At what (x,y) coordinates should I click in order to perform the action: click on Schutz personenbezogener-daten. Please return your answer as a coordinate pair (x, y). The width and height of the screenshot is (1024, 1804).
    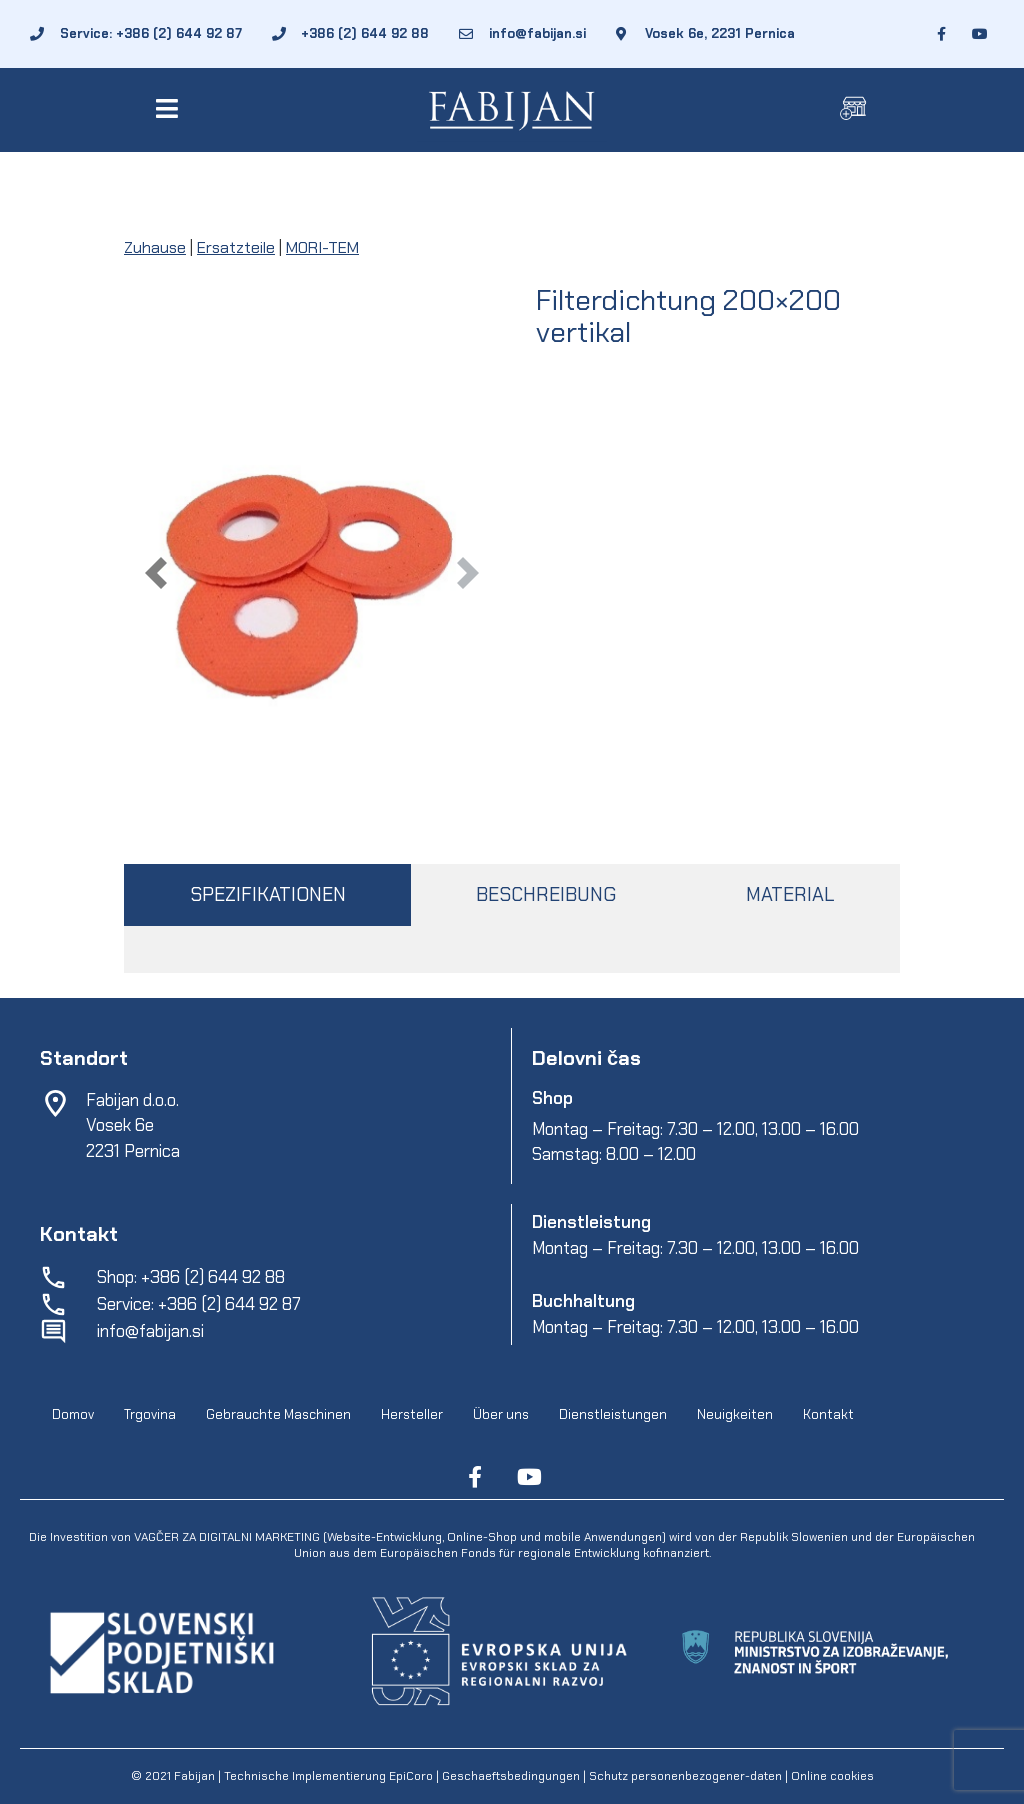
    Looking at the image, I should click on (685, 1776).